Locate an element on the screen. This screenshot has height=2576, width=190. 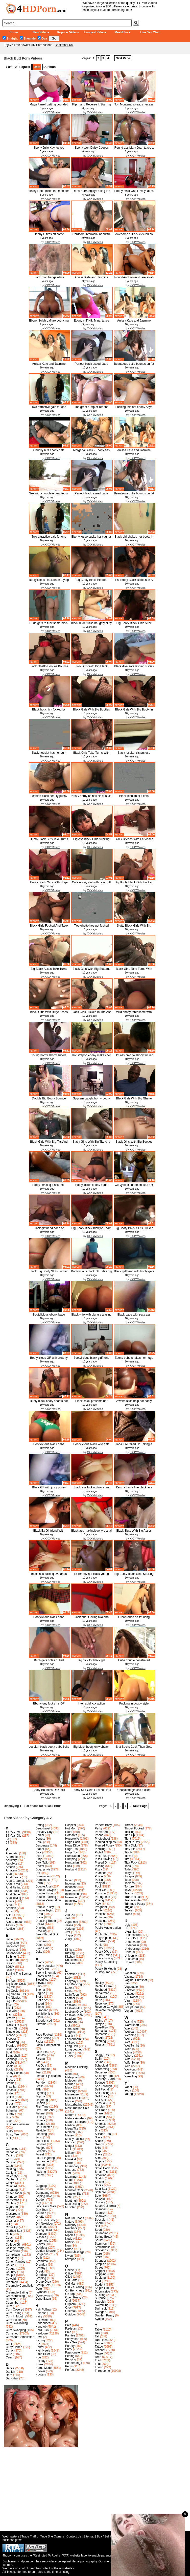
Anissa Kate and Jasmine Black fuc... is located at coordinates (91, 279).